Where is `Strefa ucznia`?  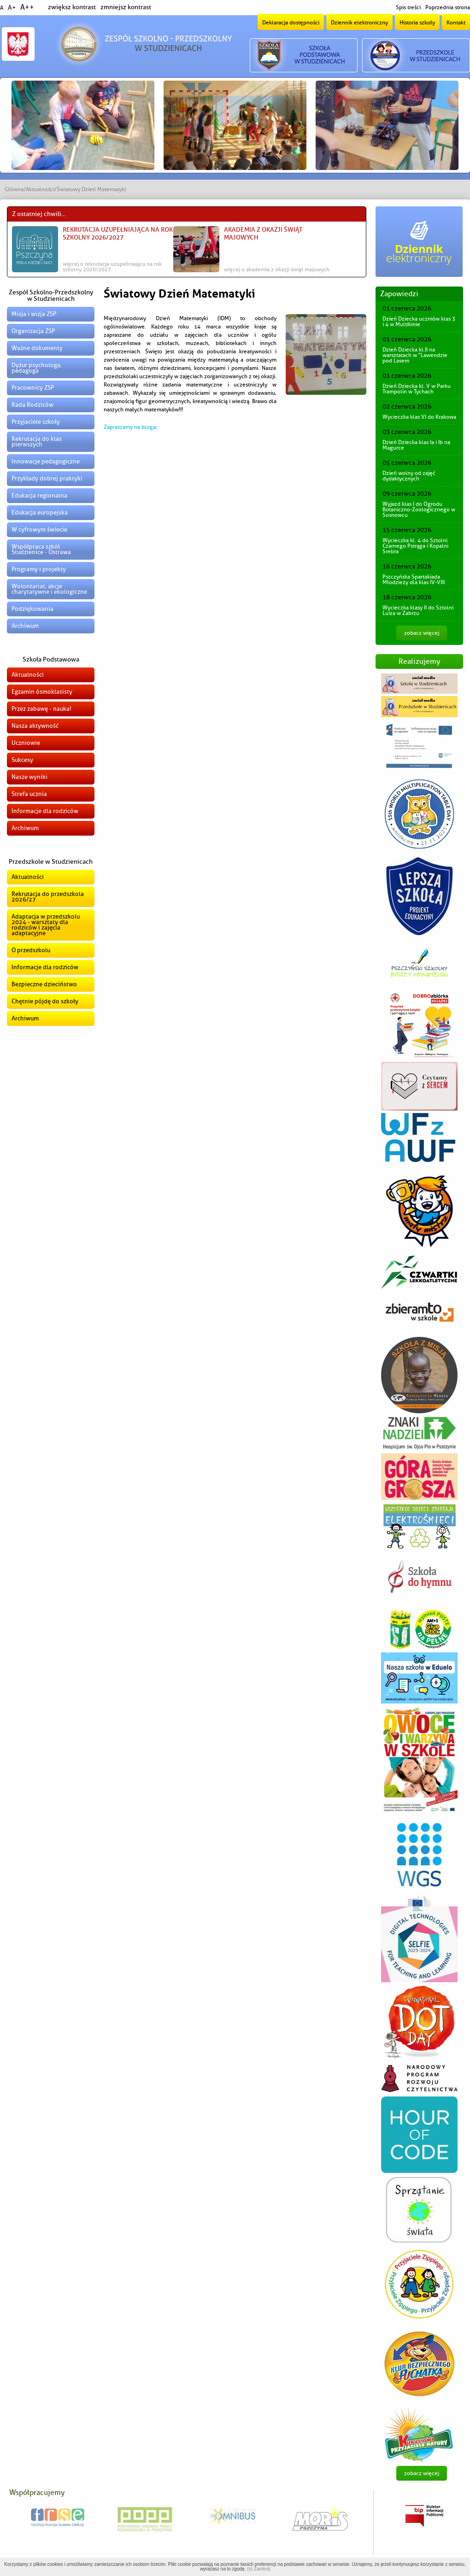
Strefa ucznia is located at coordinates (29, 794).